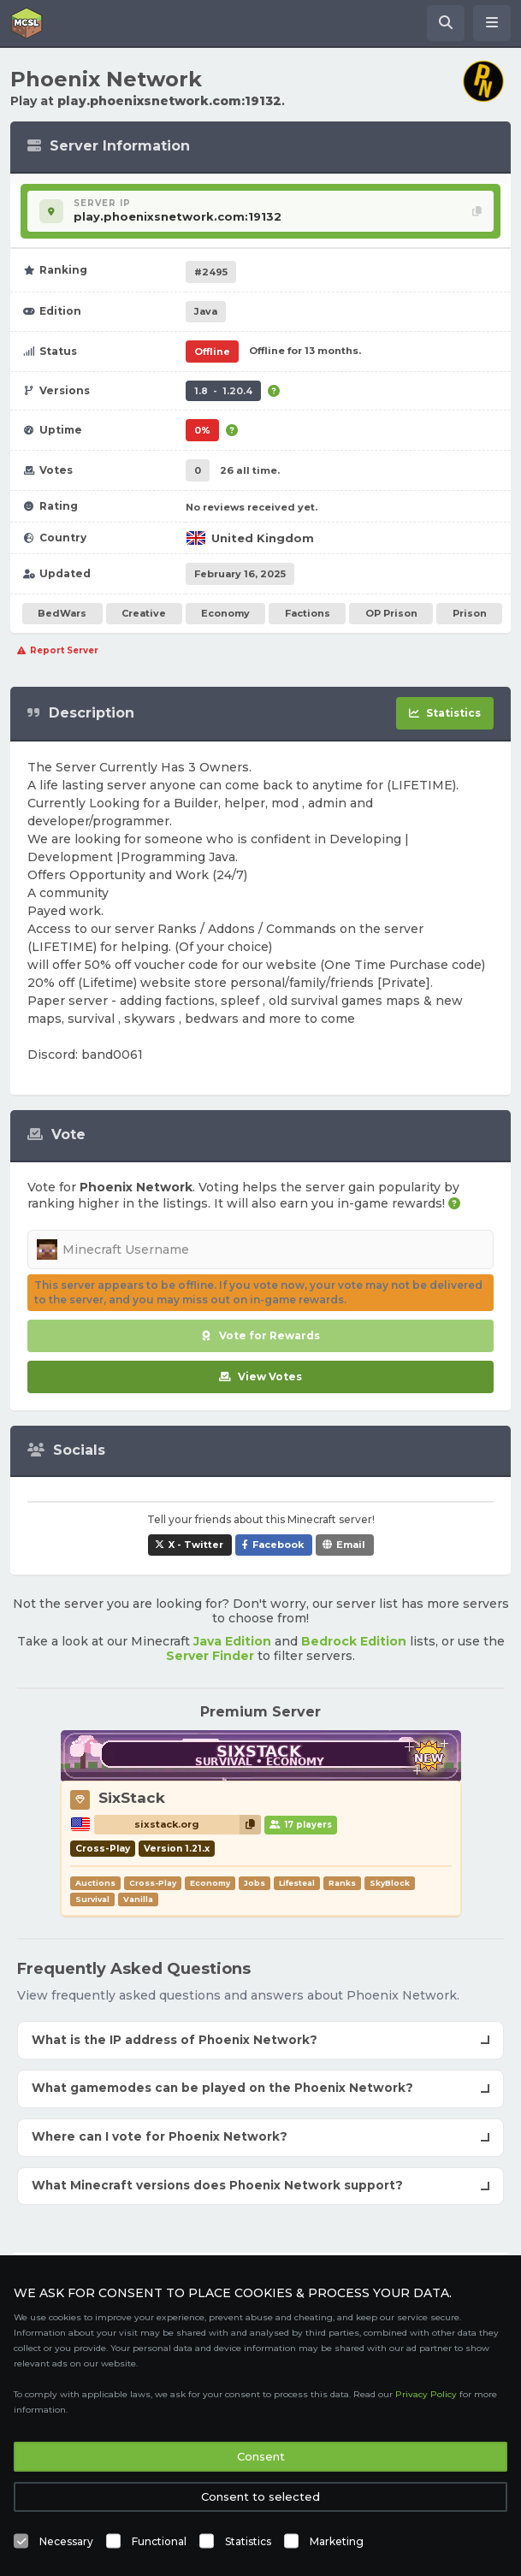  What do you see at coordinates (143, 613) in the screenshot?
I see `Creative` at bounding box center [143, 613].